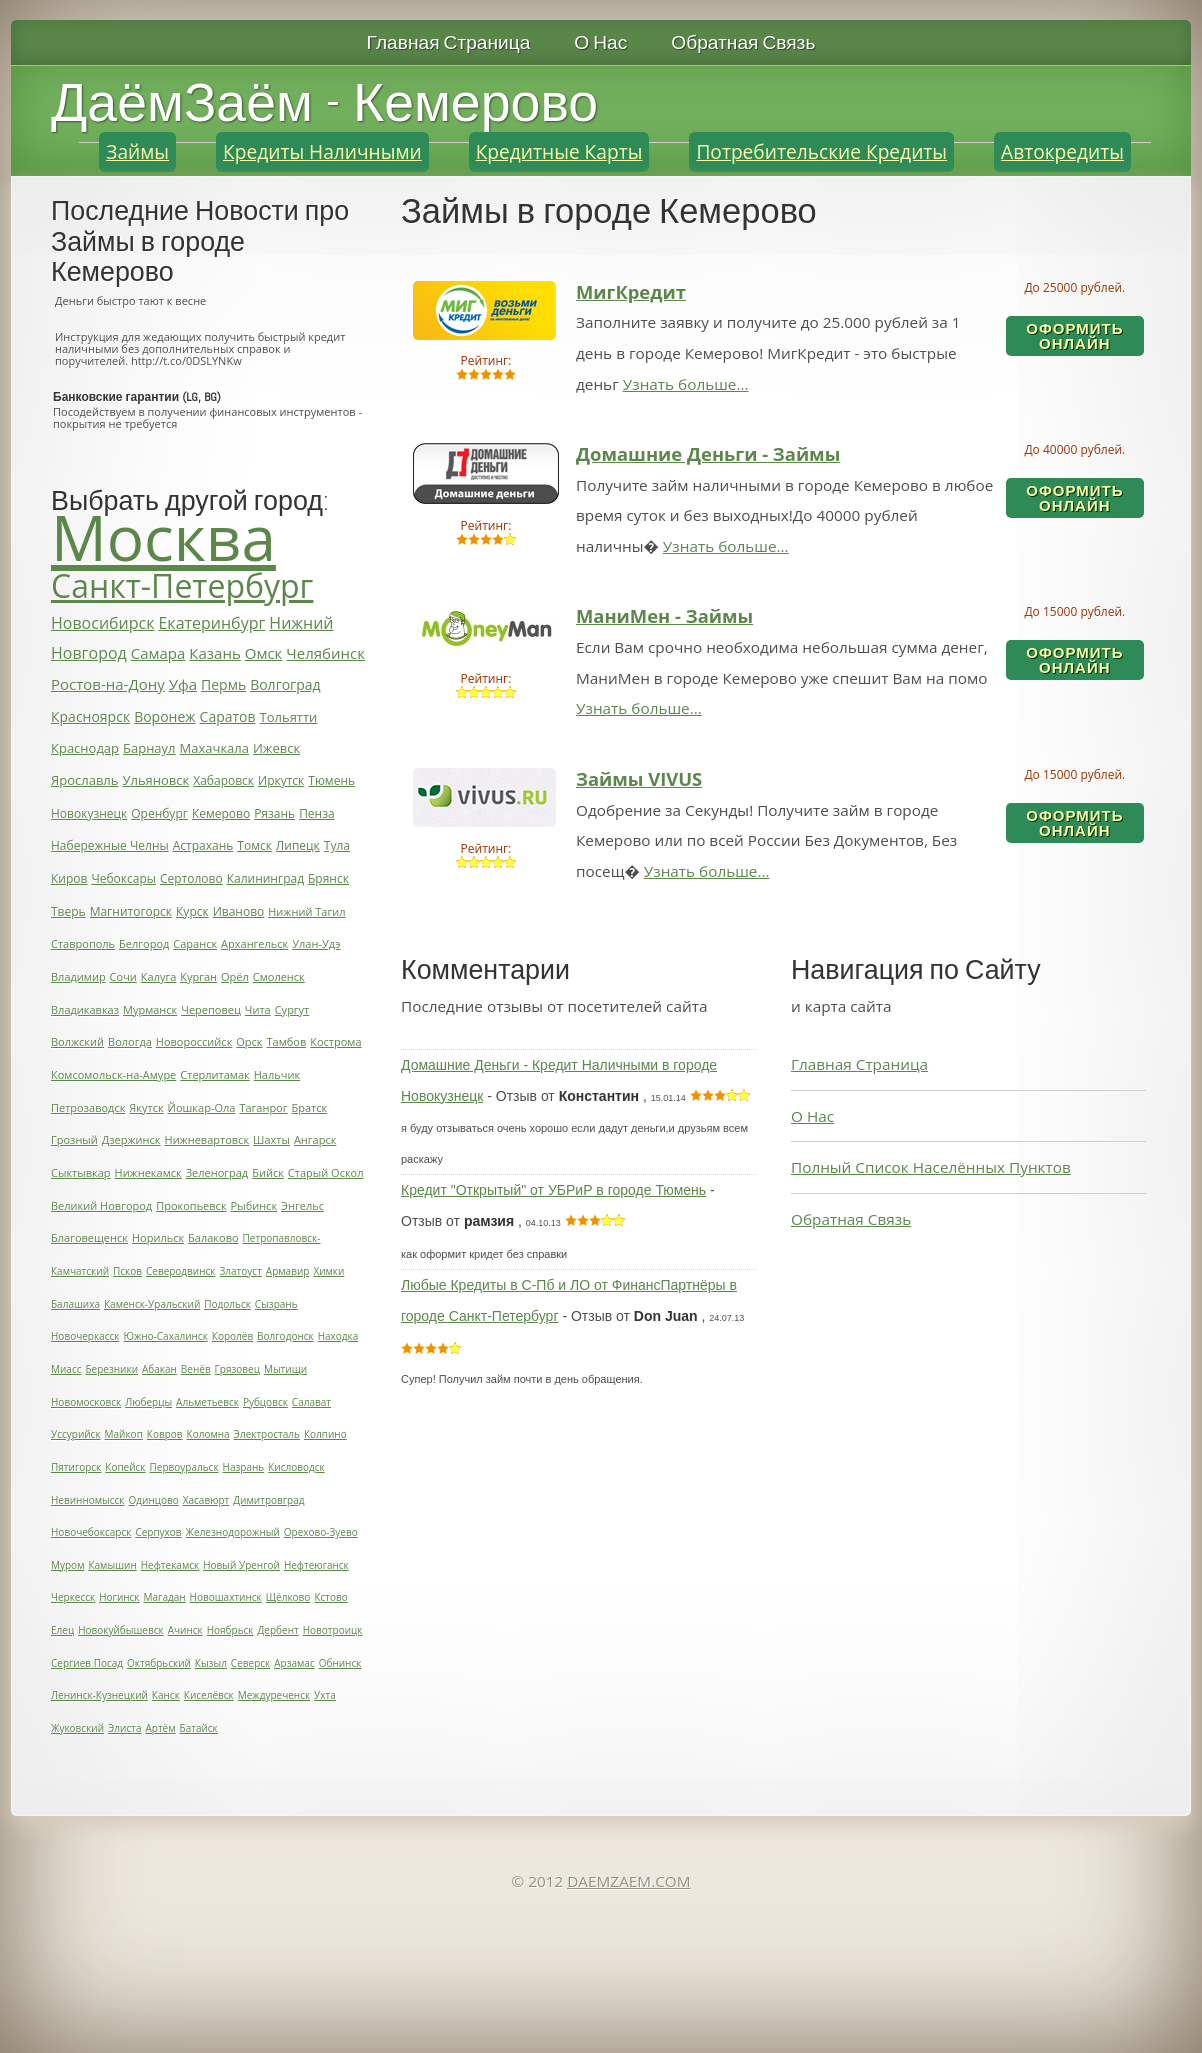 Image resolution: width=1202 pixels, height=2053 pixels. What do you see at coordinates (639, 778) in the screenshot?
I see `Займы VIVUS` at bounding box center [639, 778].